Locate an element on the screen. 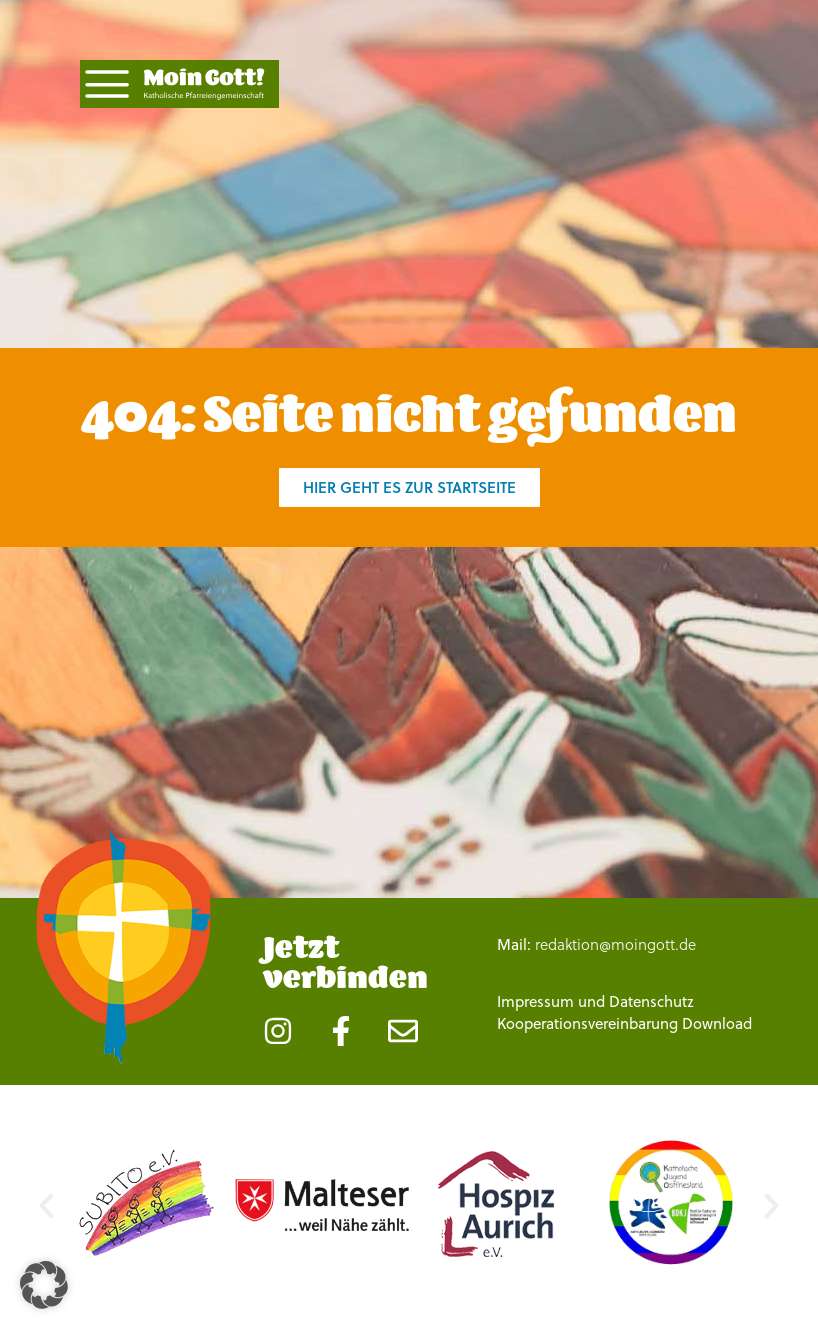 The height and width of the screenshot is (1329, 818). redaktion@moingott.de is located at coordinates (615, 944).